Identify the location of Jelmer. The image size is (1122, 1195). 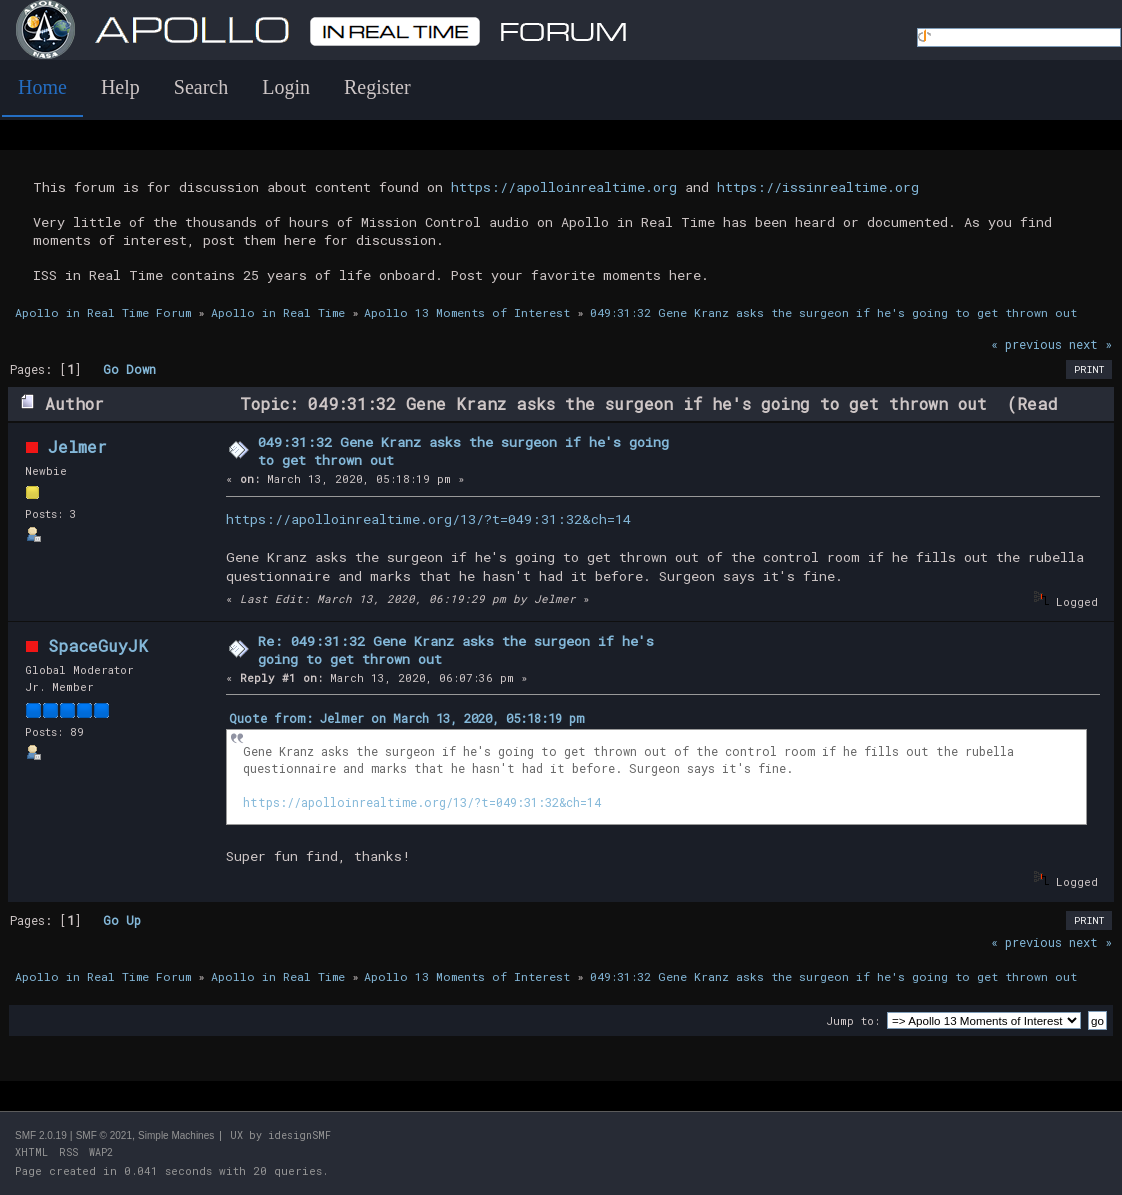
(77, 446).